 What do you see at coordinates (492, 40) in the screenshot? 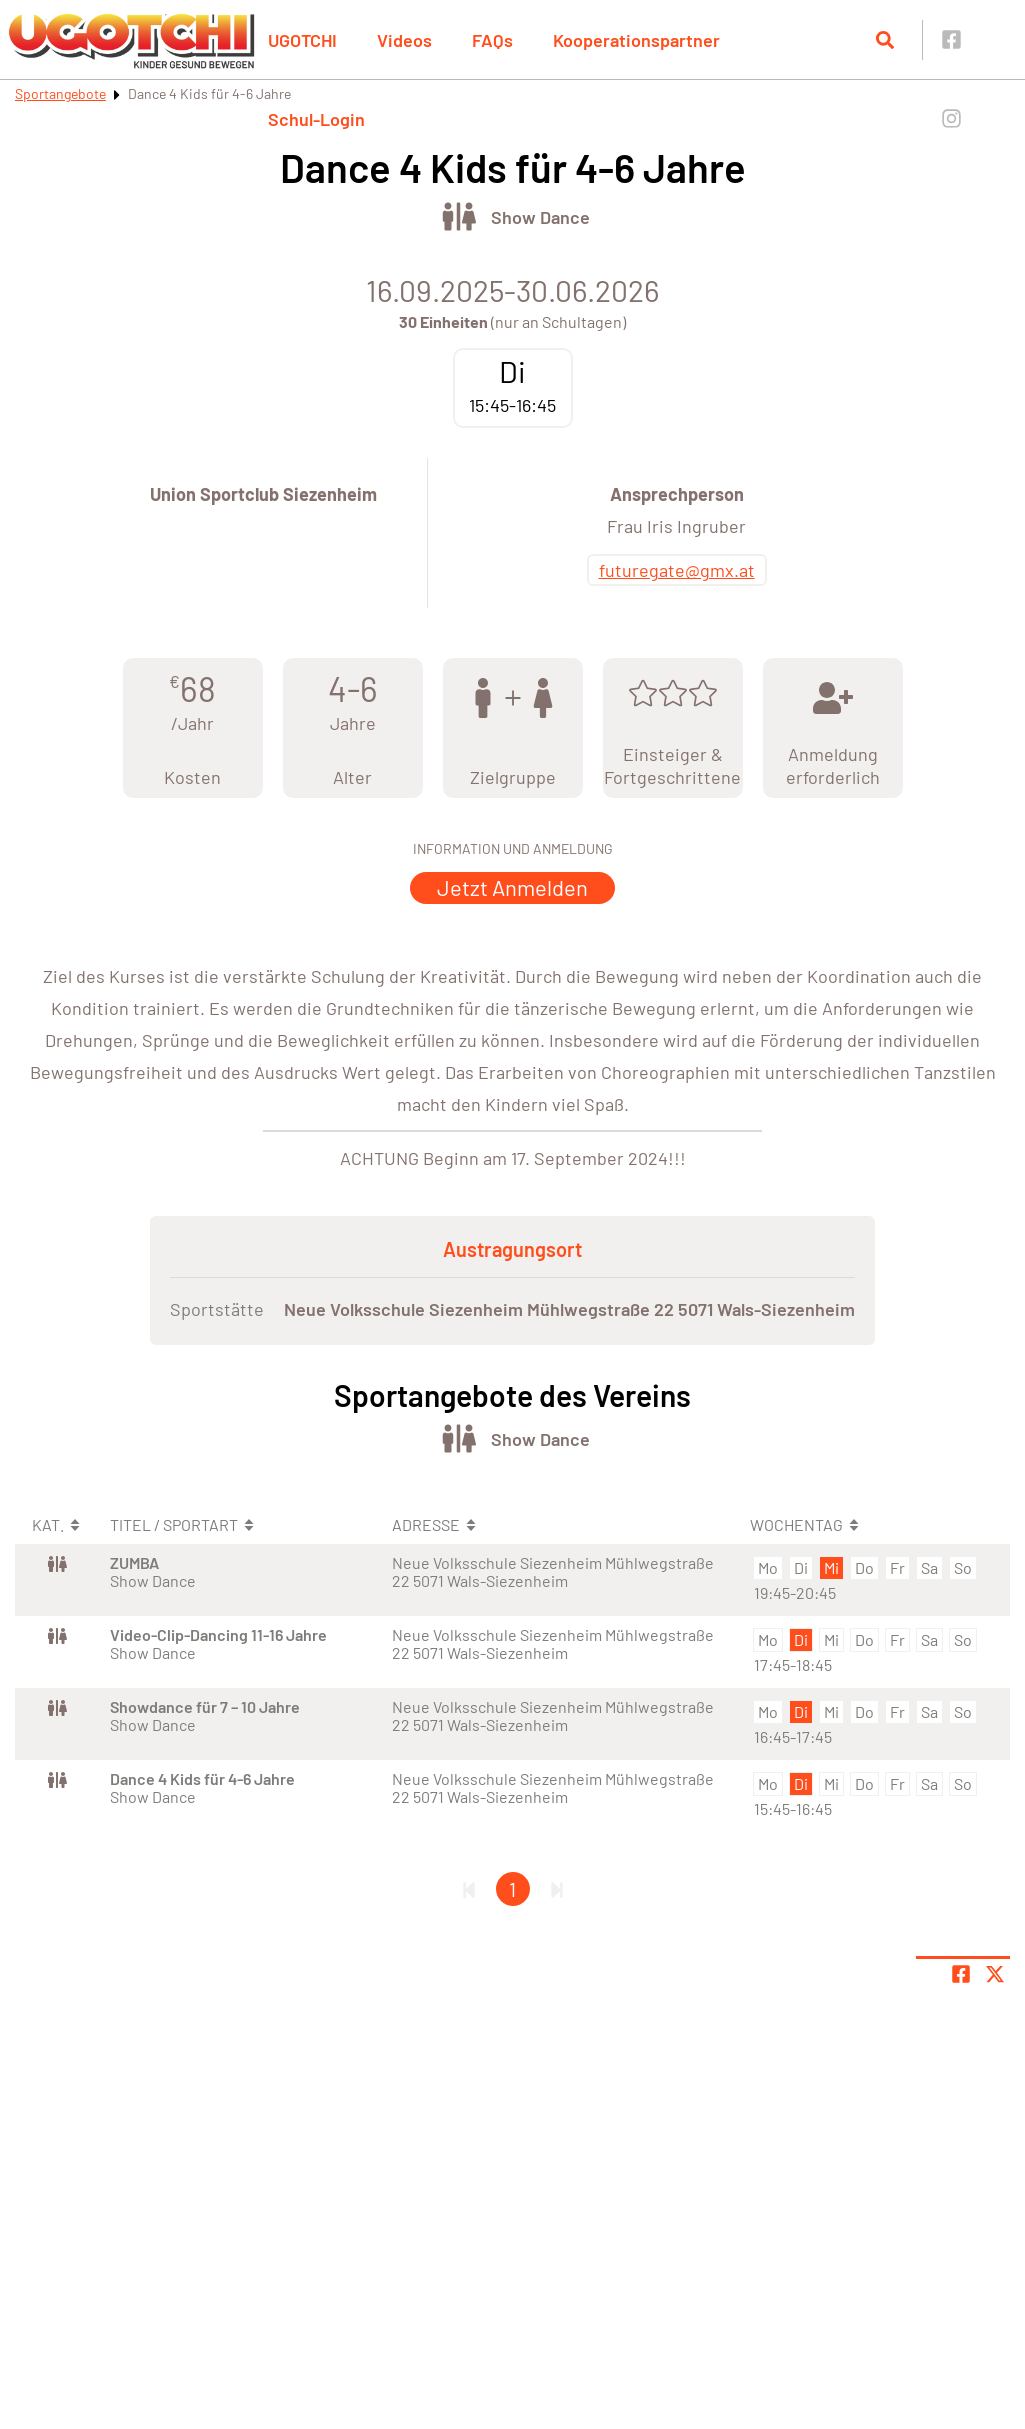
I see `FAQs` at bounding box center [492, 40].